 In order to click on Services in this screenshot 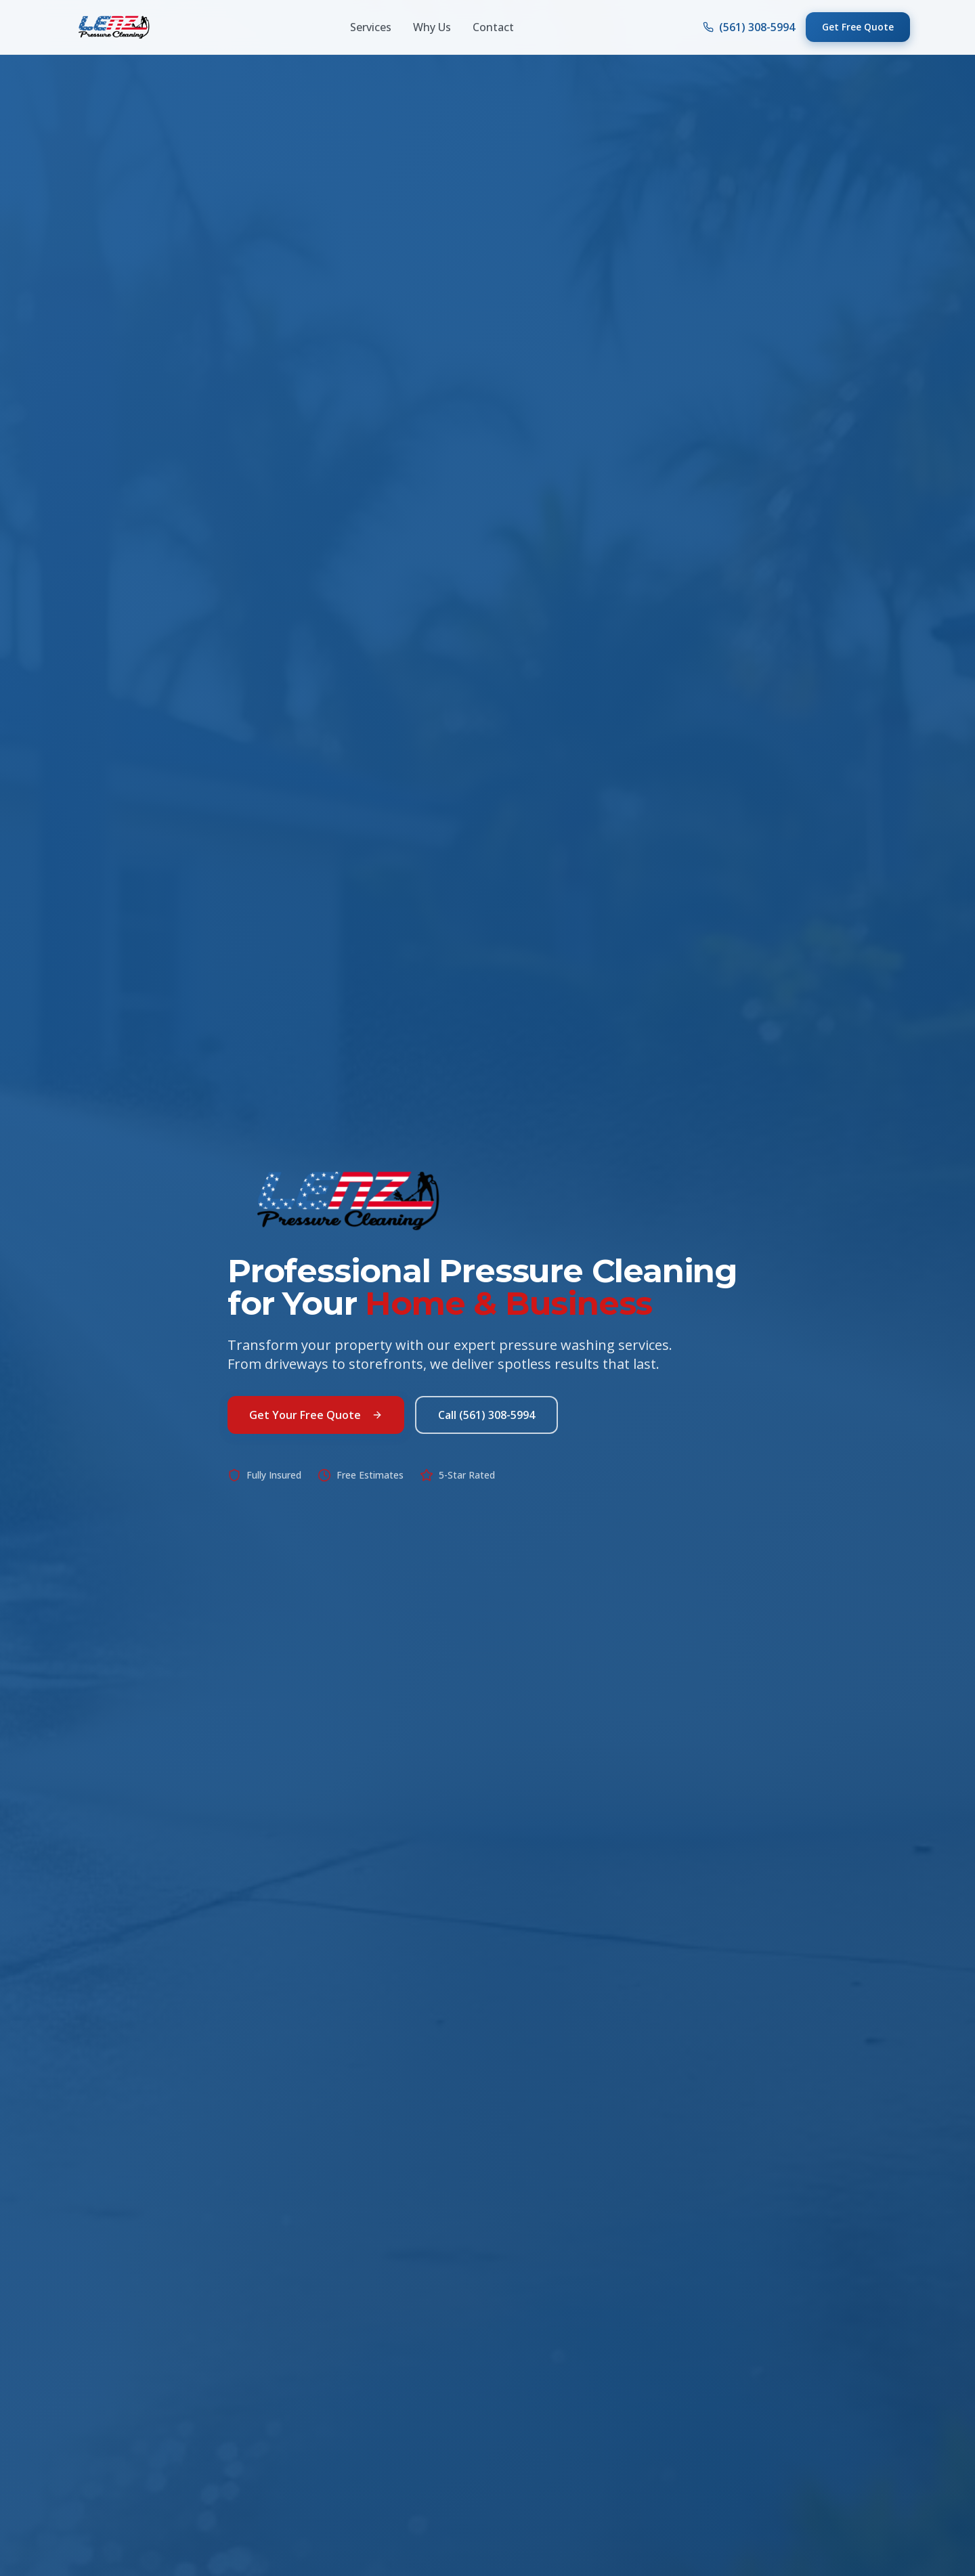, I will do `click(370, 27)`.